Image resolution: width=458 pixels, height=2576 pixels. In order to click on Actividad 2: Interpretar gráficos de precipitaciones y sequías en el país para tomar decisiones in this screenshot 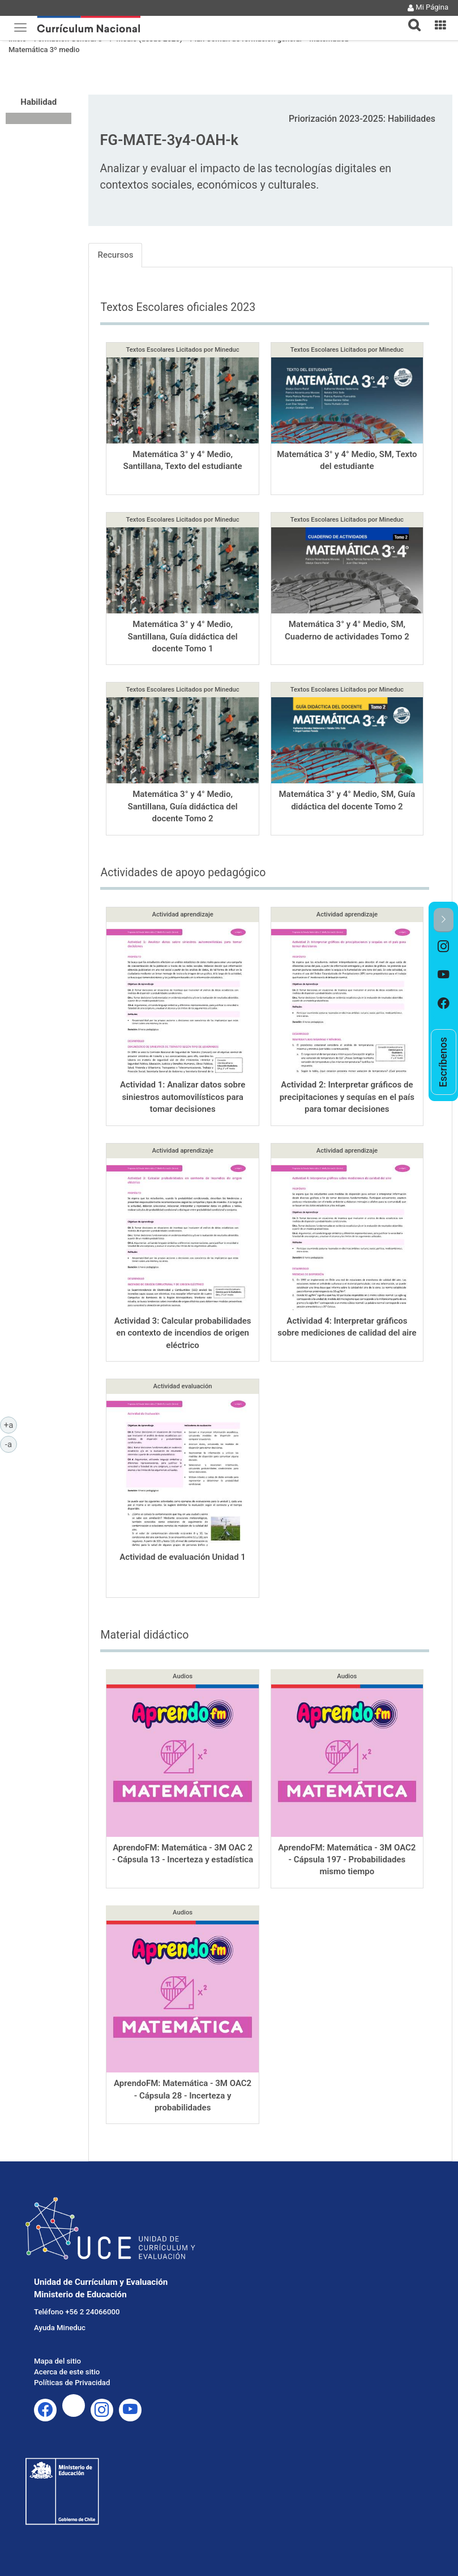, I will do `click(347, 1097)`.